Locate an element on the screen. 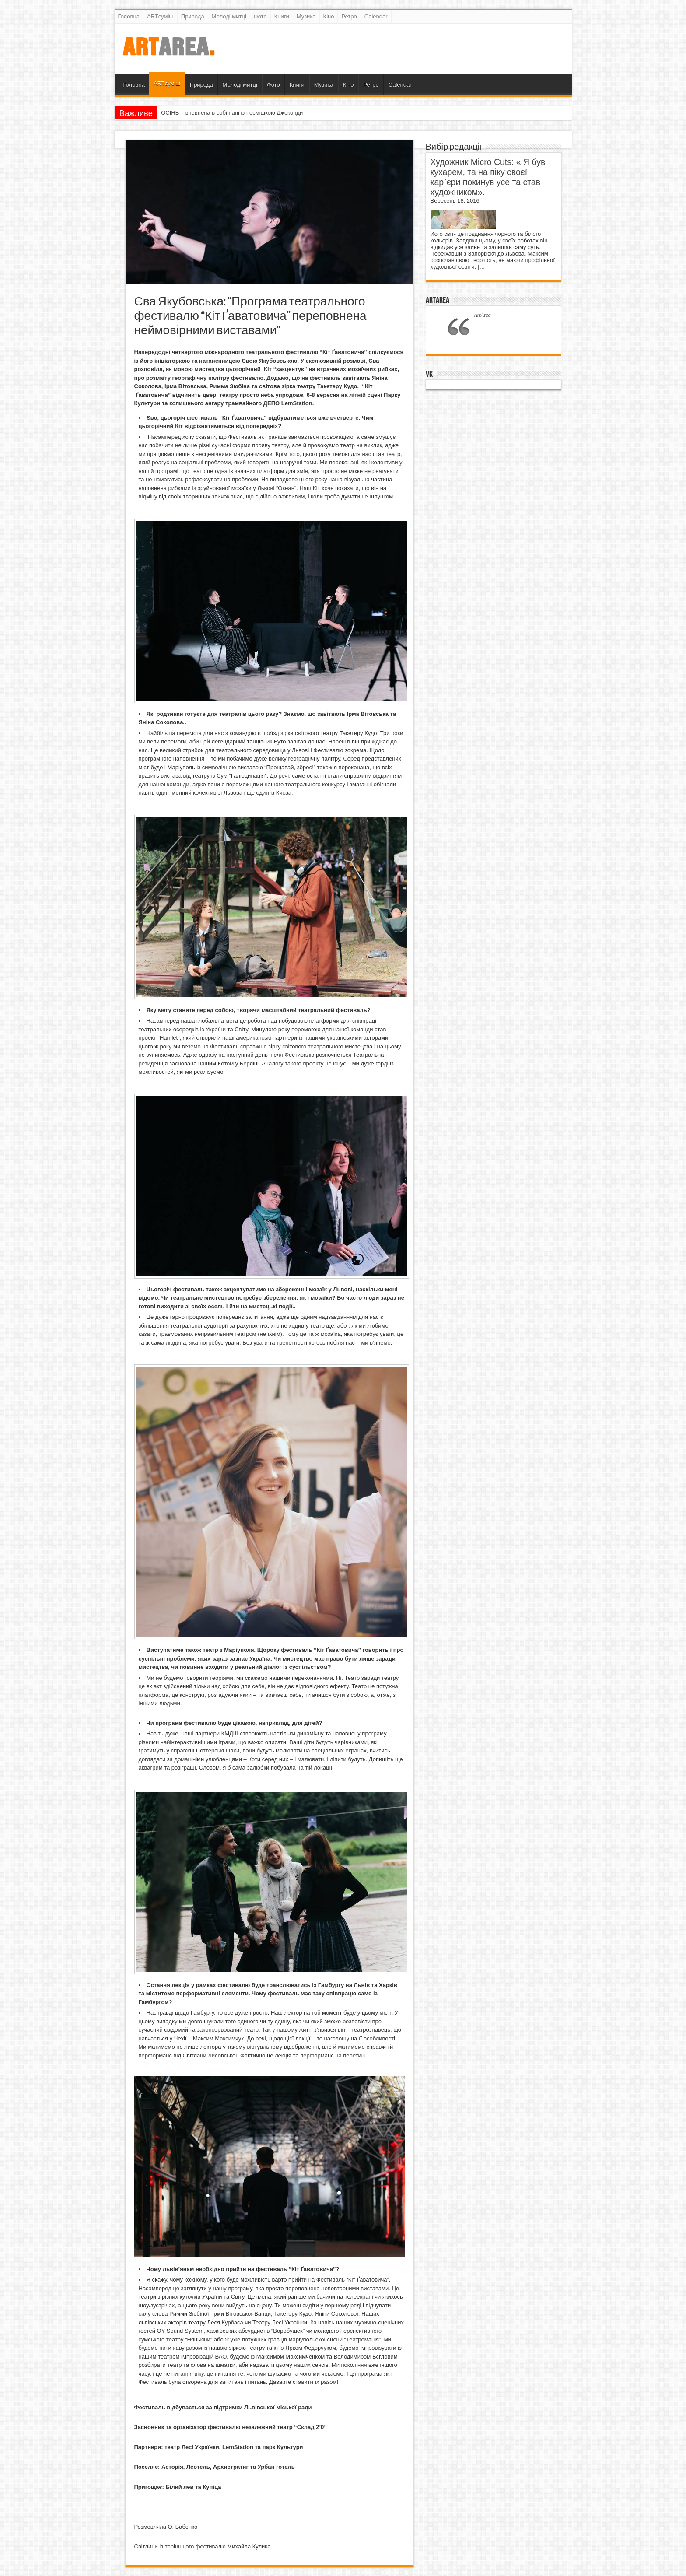 Image resolution: width=686 pixels, height=2576 pixels. Художник Micro Cuts: « Я був кухарем, та на піку своєї кар`єри покинув усе та став художником». is located at coordinates (488, 177).